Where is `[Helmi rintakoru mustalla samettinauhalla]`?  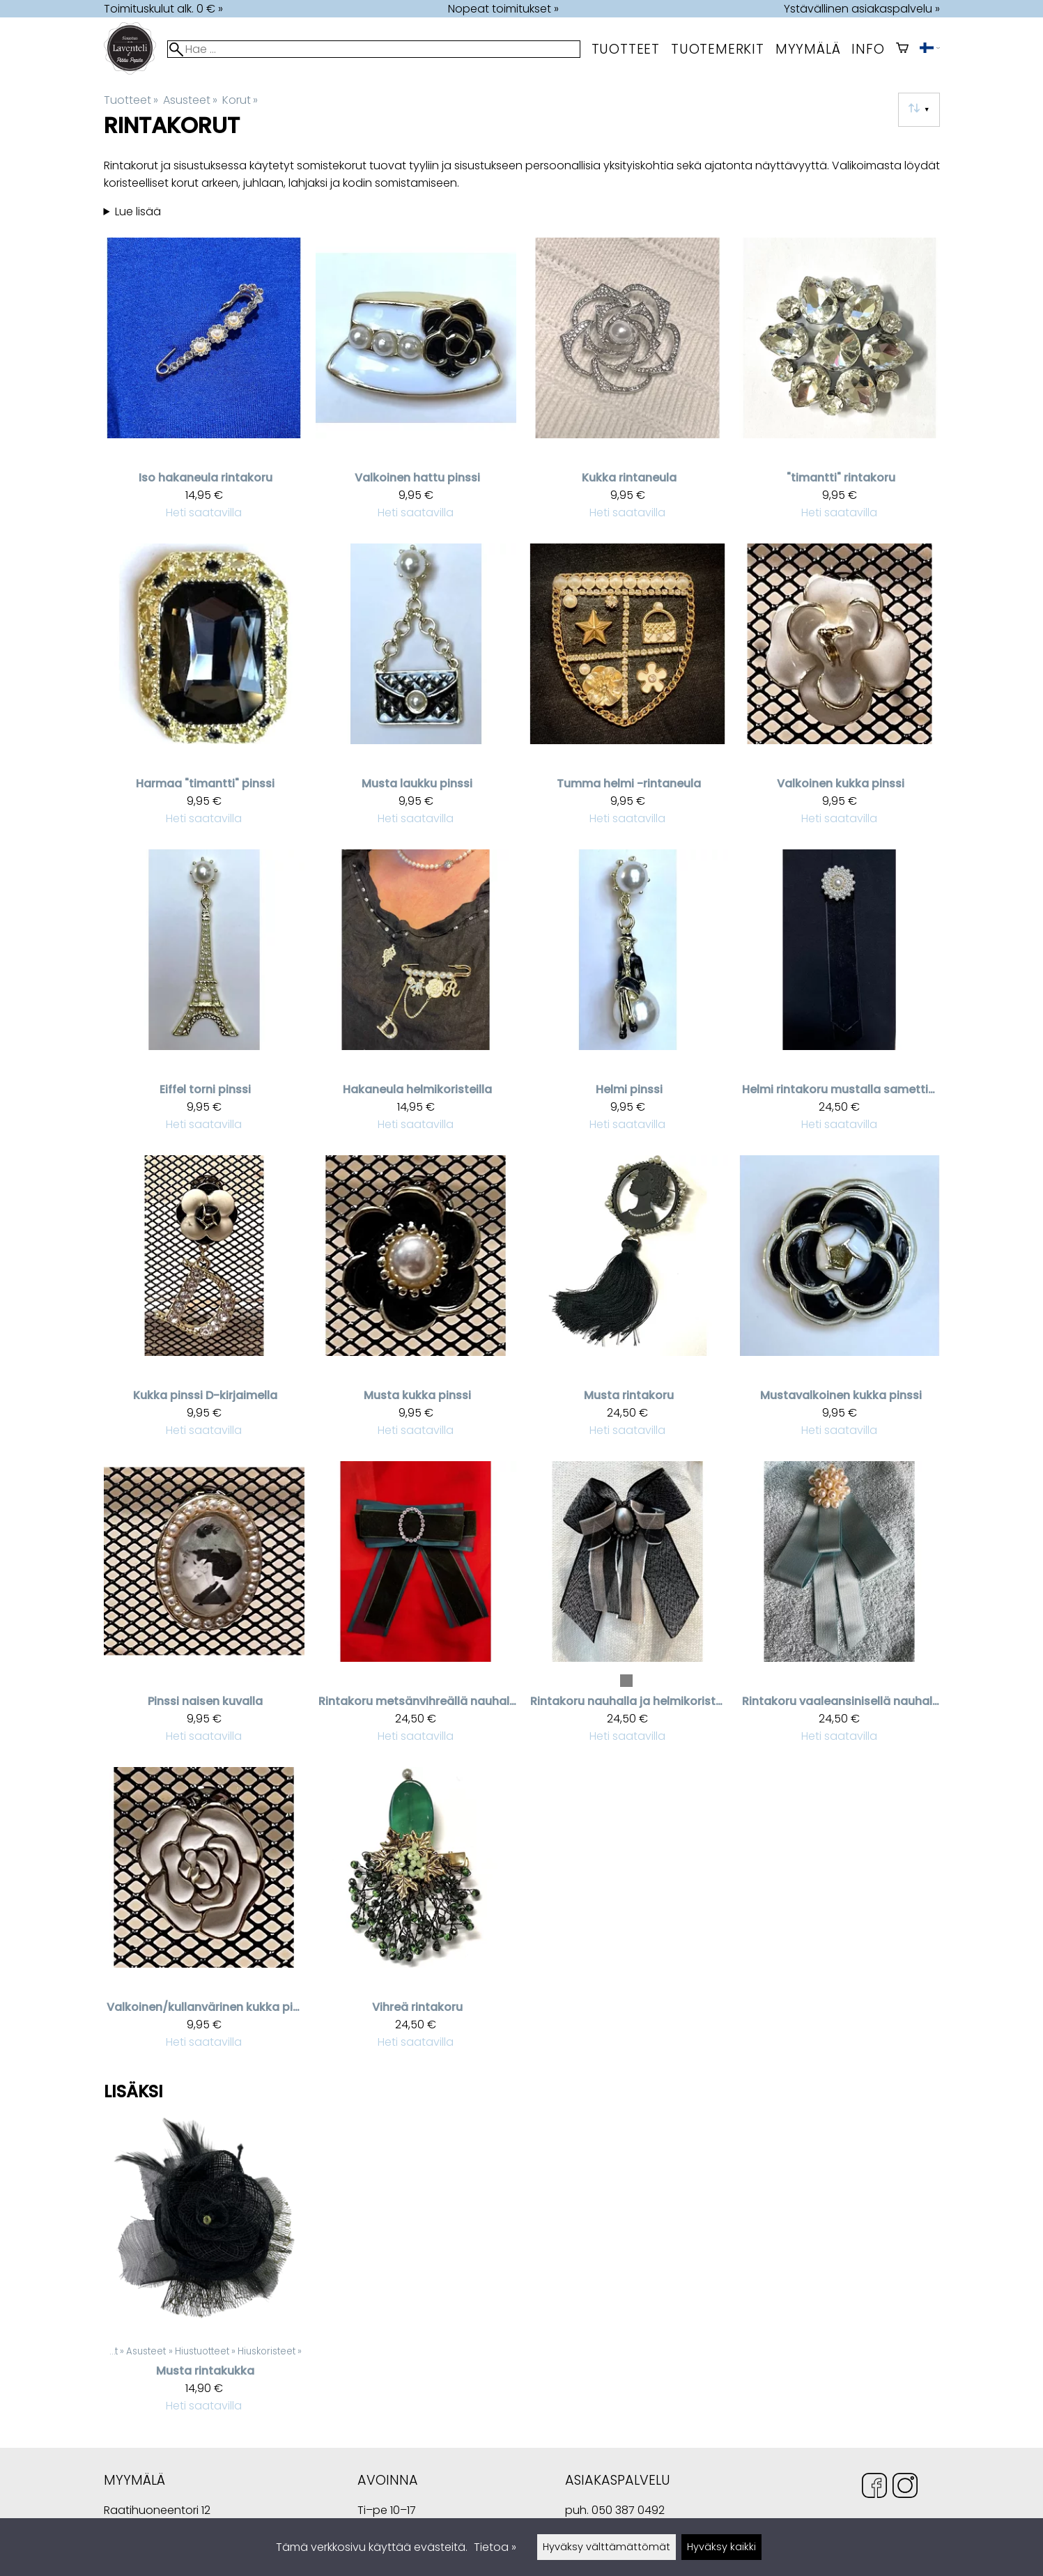 [Helmi rintakoru mustalla samettinauhalla] is located at coordinates (839, 996).